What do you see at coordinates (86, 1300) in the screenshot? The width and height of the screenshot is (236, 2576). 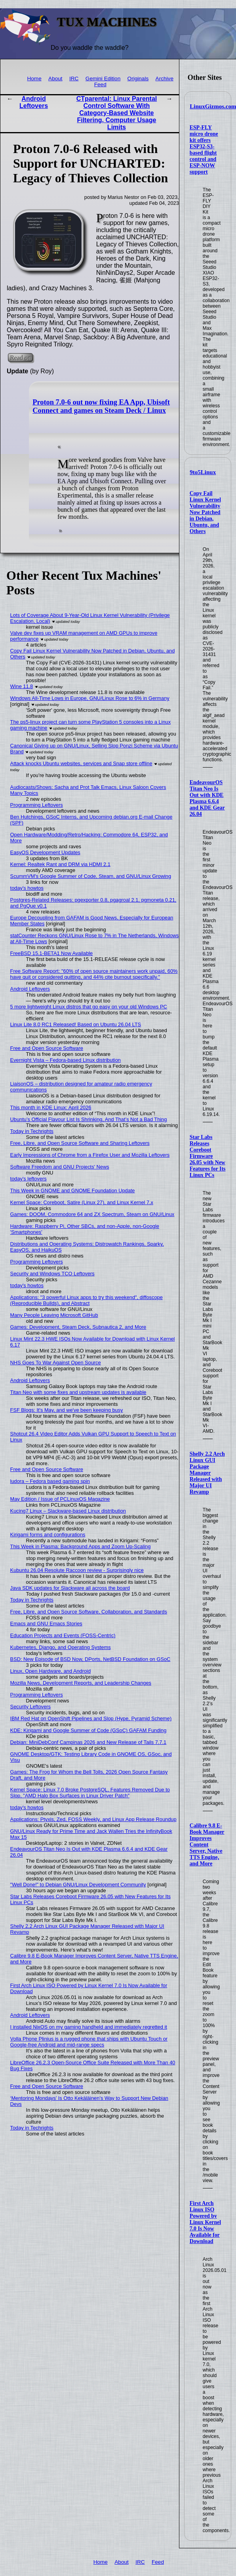 I see `Applications: "3 powerful Linux apps to try this weekend", diffoscope (Reproducible Builds), and Abstract` at bounding box center [86, 1300].